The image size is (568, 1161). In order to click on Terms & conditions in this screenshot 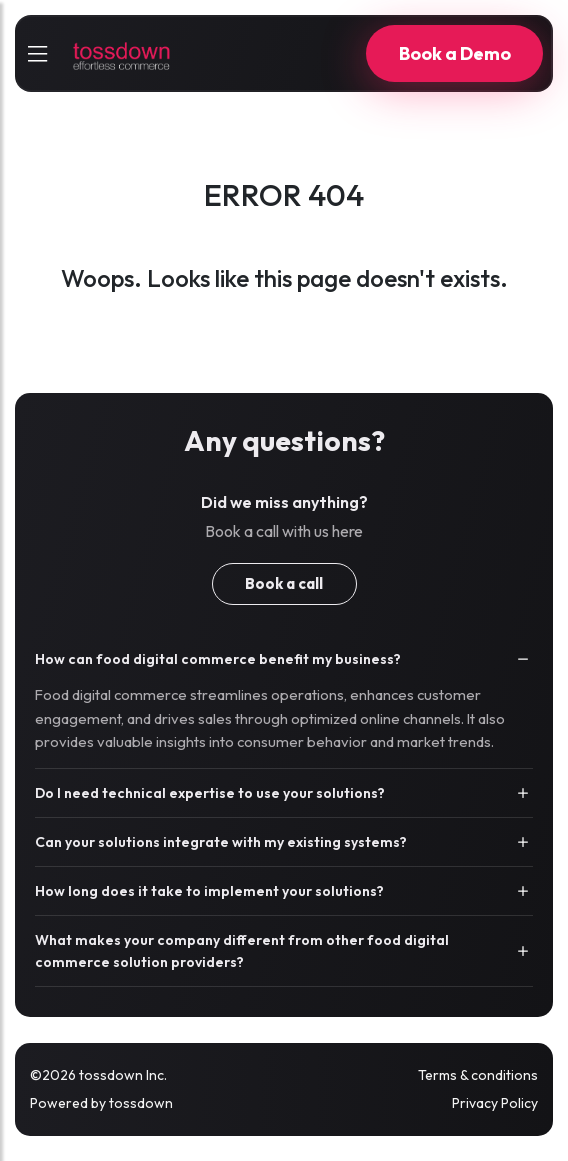, I will do `click(478, 1075)`.